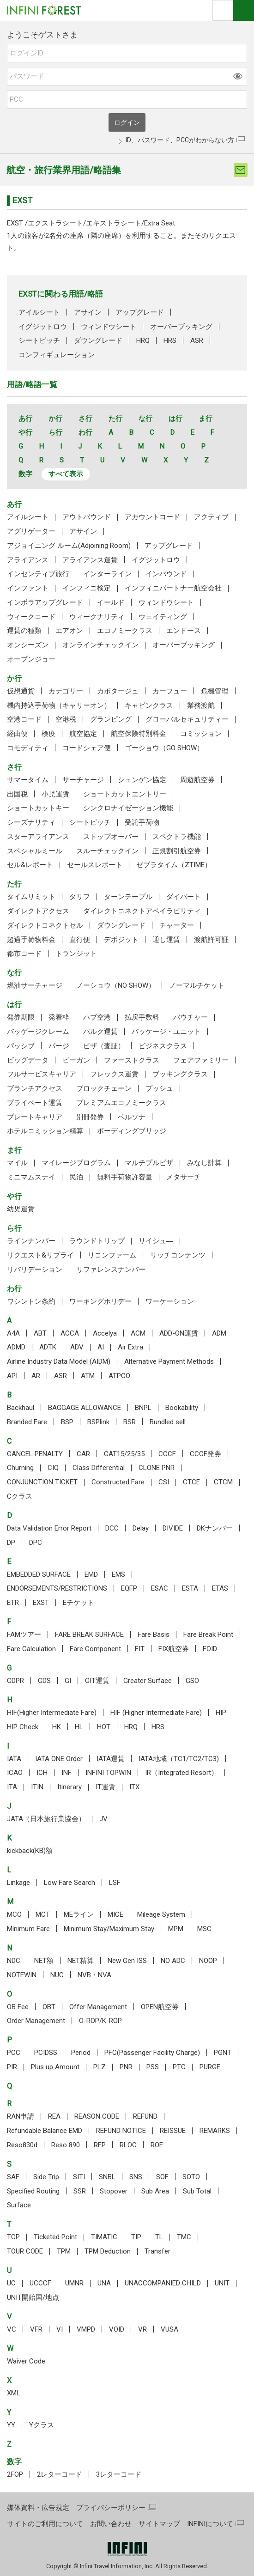 Image resolution: width=254 pixels, height=2576 pixels. What do you see at coordinates (74, 2283) in the screenshot?
I see `UMNR` at bounding box center [74, 2283].